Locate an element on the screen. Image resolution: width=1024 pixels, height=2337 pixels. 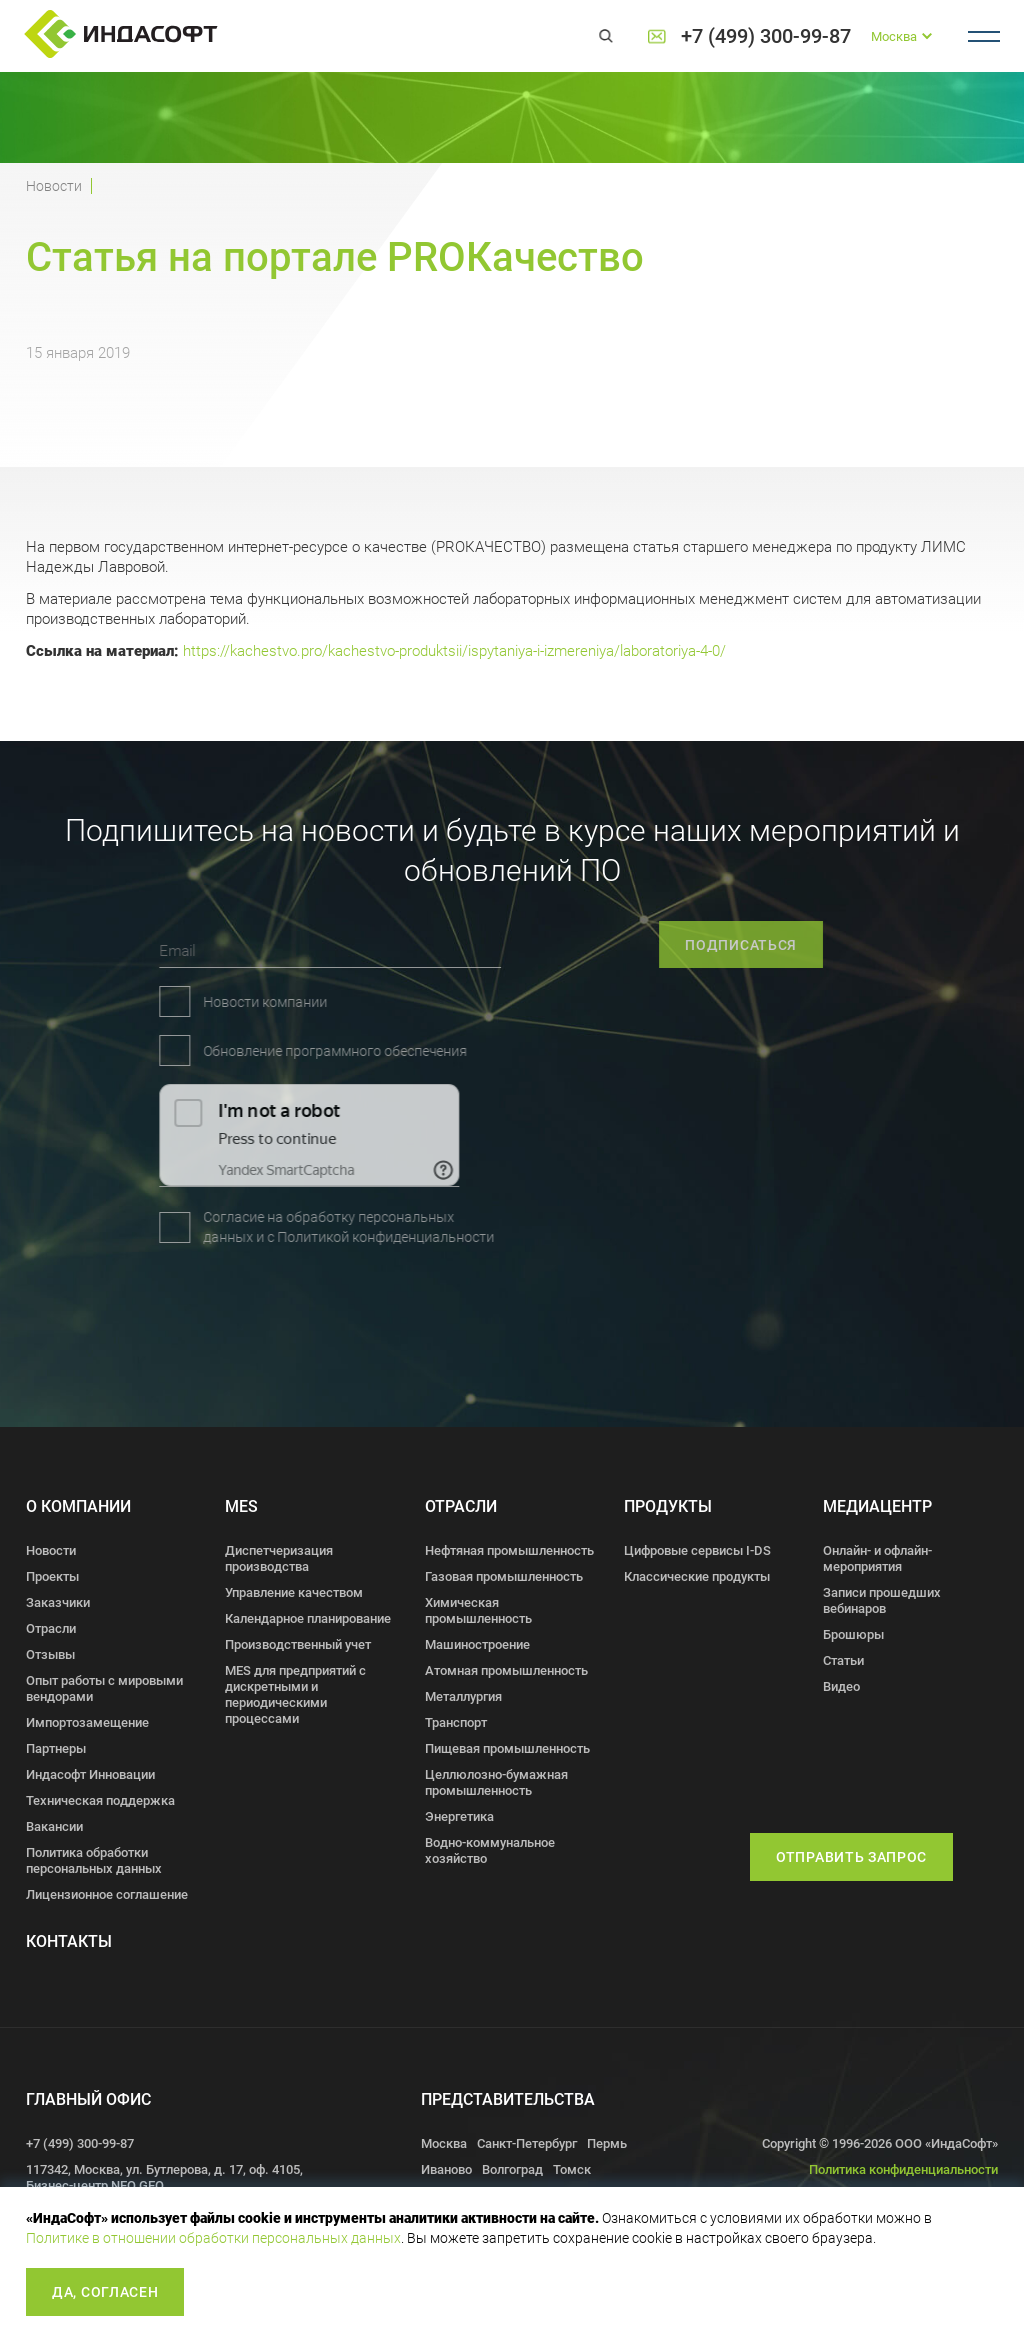
Москва is located at coordinates (444, 2143).